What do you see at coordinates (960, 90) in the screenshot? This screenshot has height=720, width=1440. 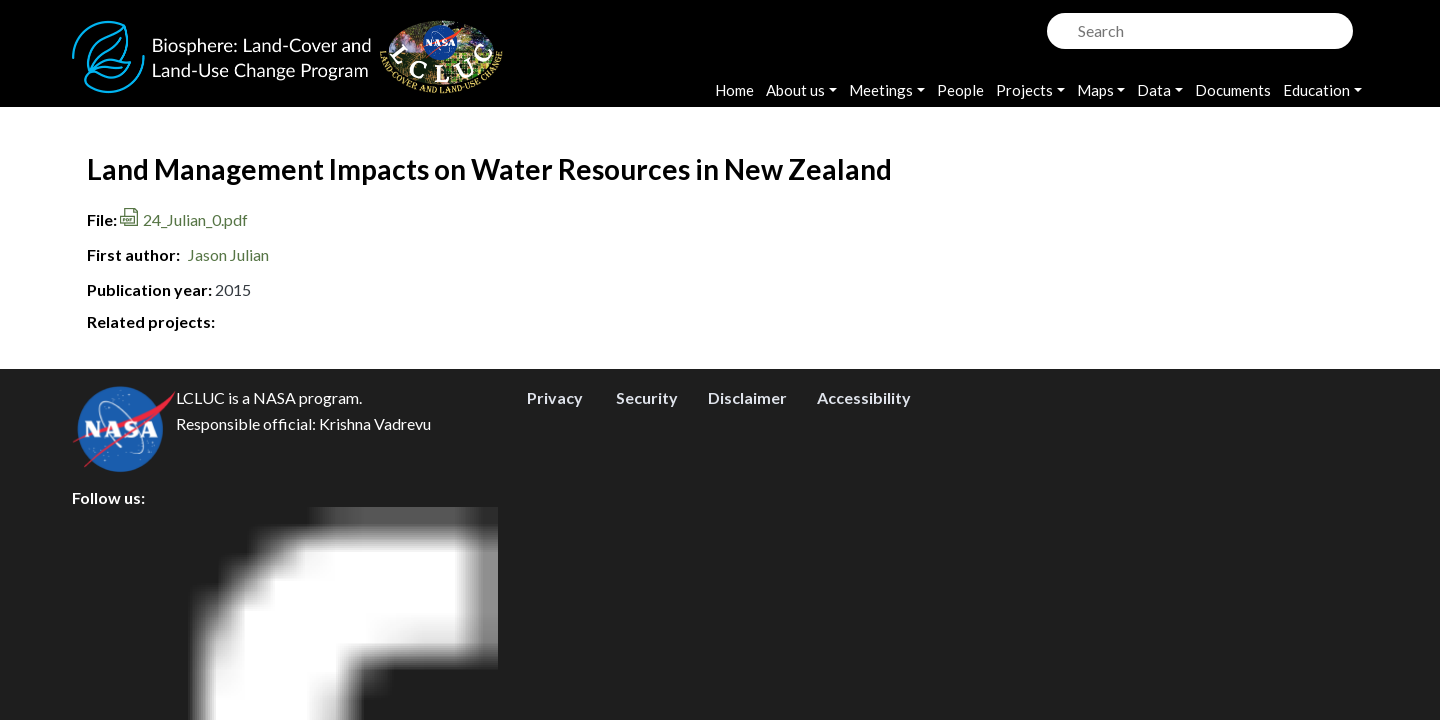 I see `People` at bounding box center [960, 90].